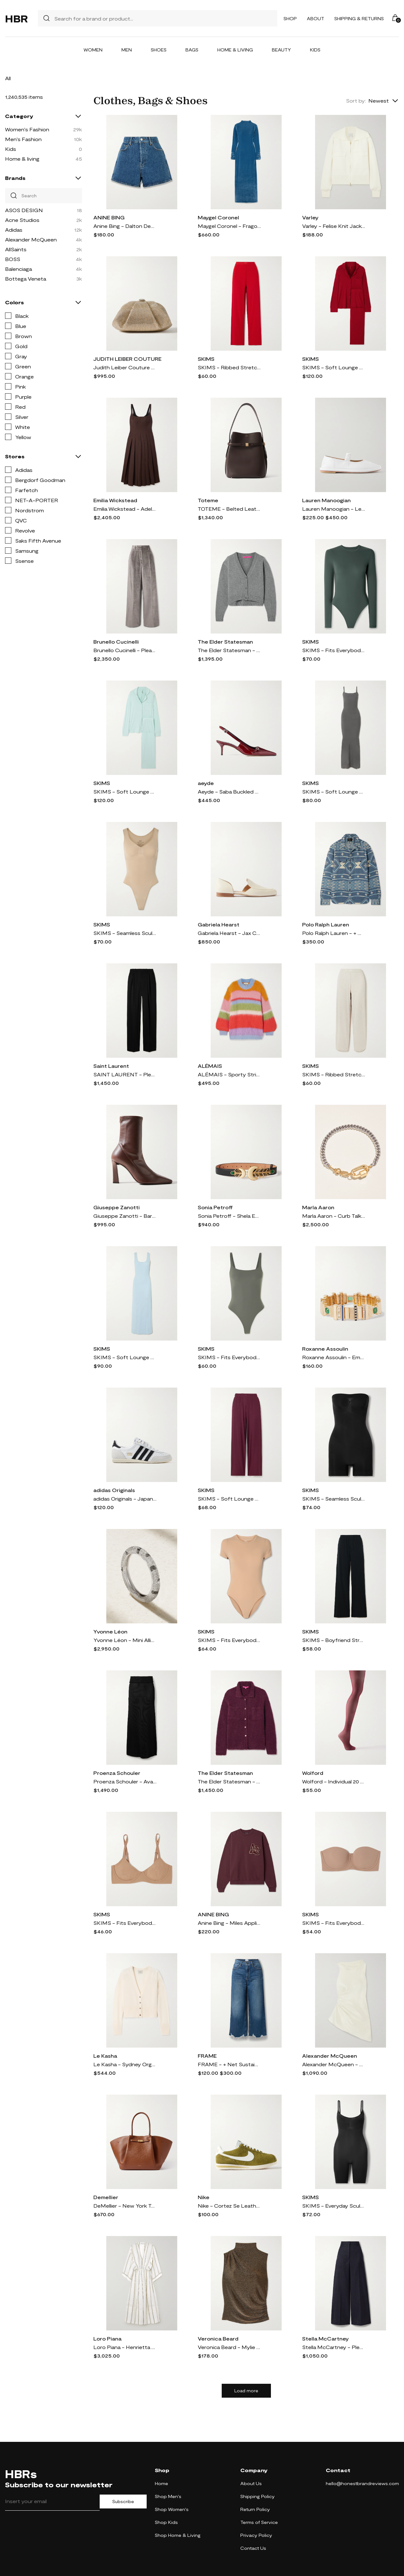  What do you see at coordinates (124, 933) in the screenshot?
I see `SKIMS - Seamless Sculpt Scoop Neck Thong Bodysuit - Clay` at bounding box center [124, 933].